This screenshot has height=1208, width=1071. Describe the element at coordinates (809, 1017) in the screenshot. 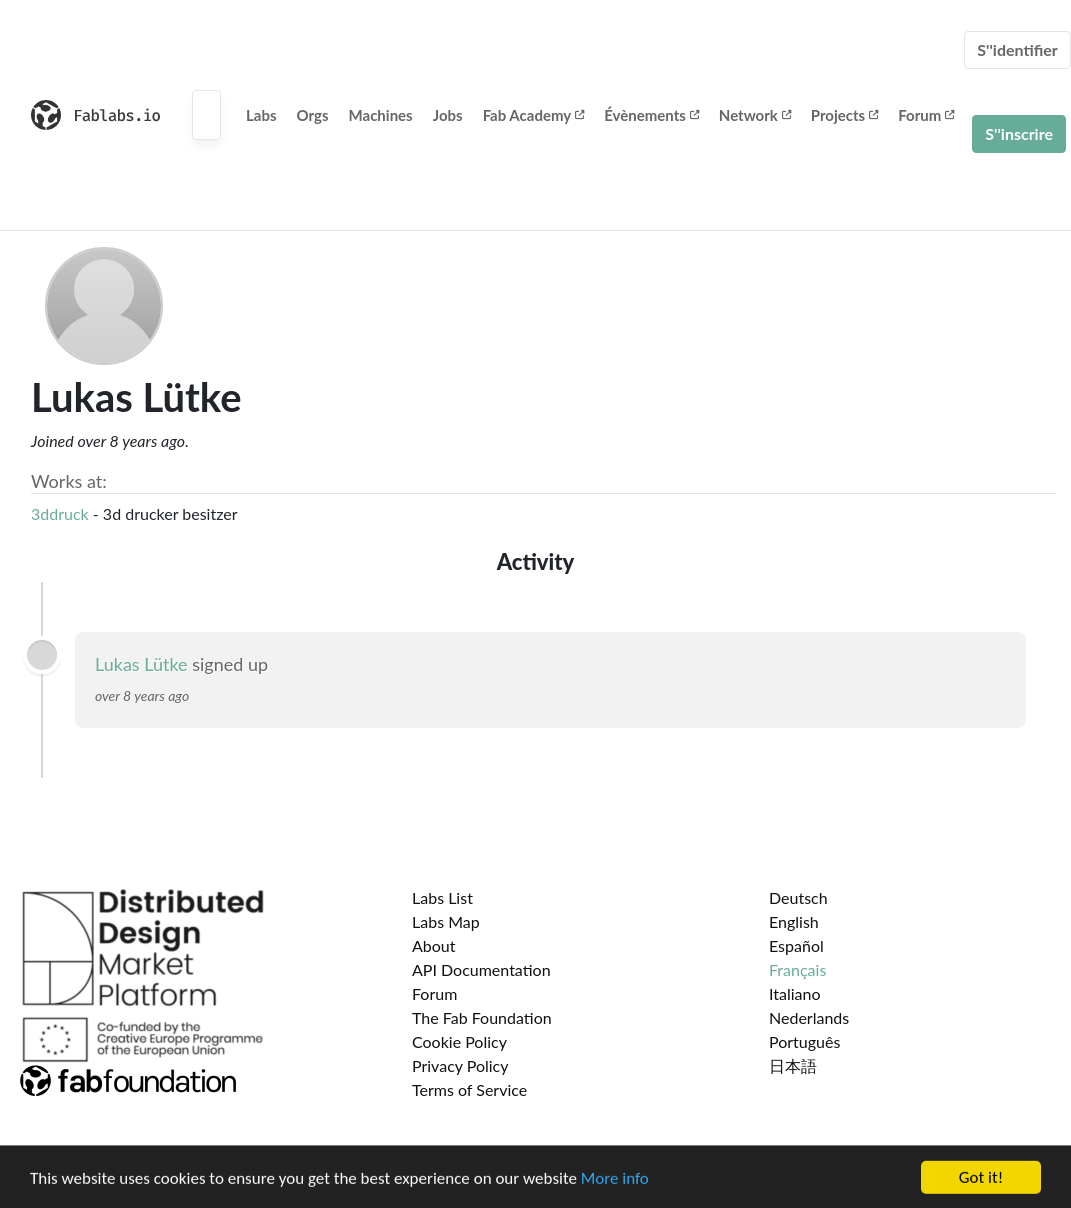

I see `Nederlands` at that location.